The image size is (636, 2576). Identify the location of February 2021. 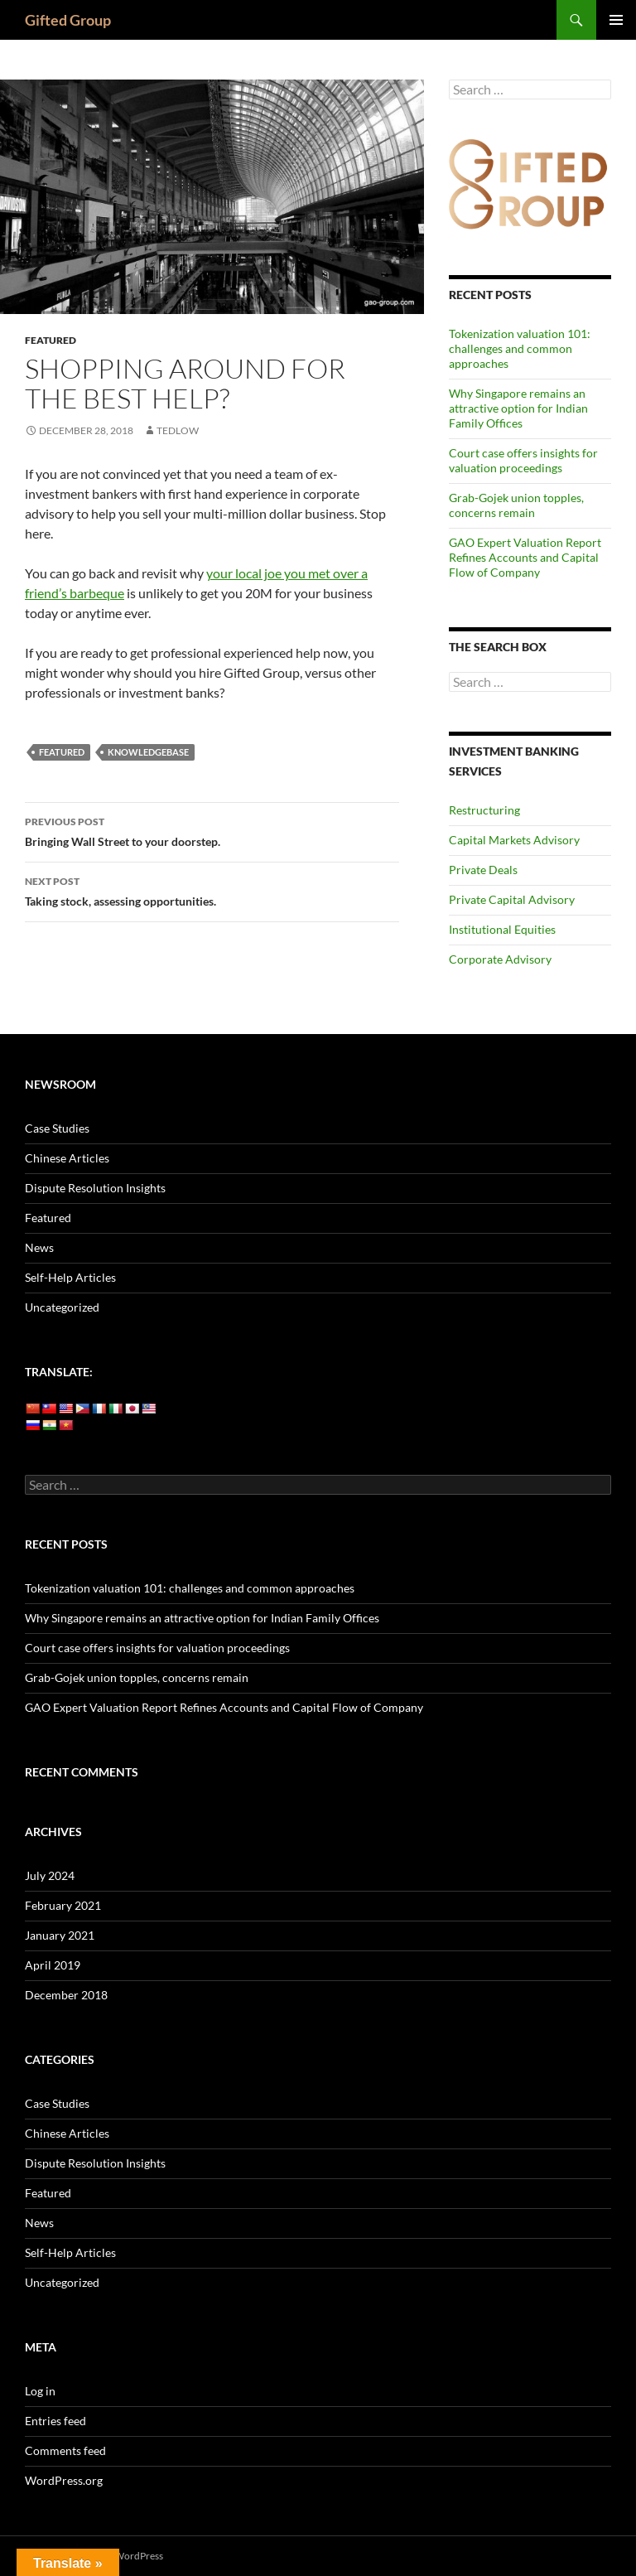
(63, 1905).